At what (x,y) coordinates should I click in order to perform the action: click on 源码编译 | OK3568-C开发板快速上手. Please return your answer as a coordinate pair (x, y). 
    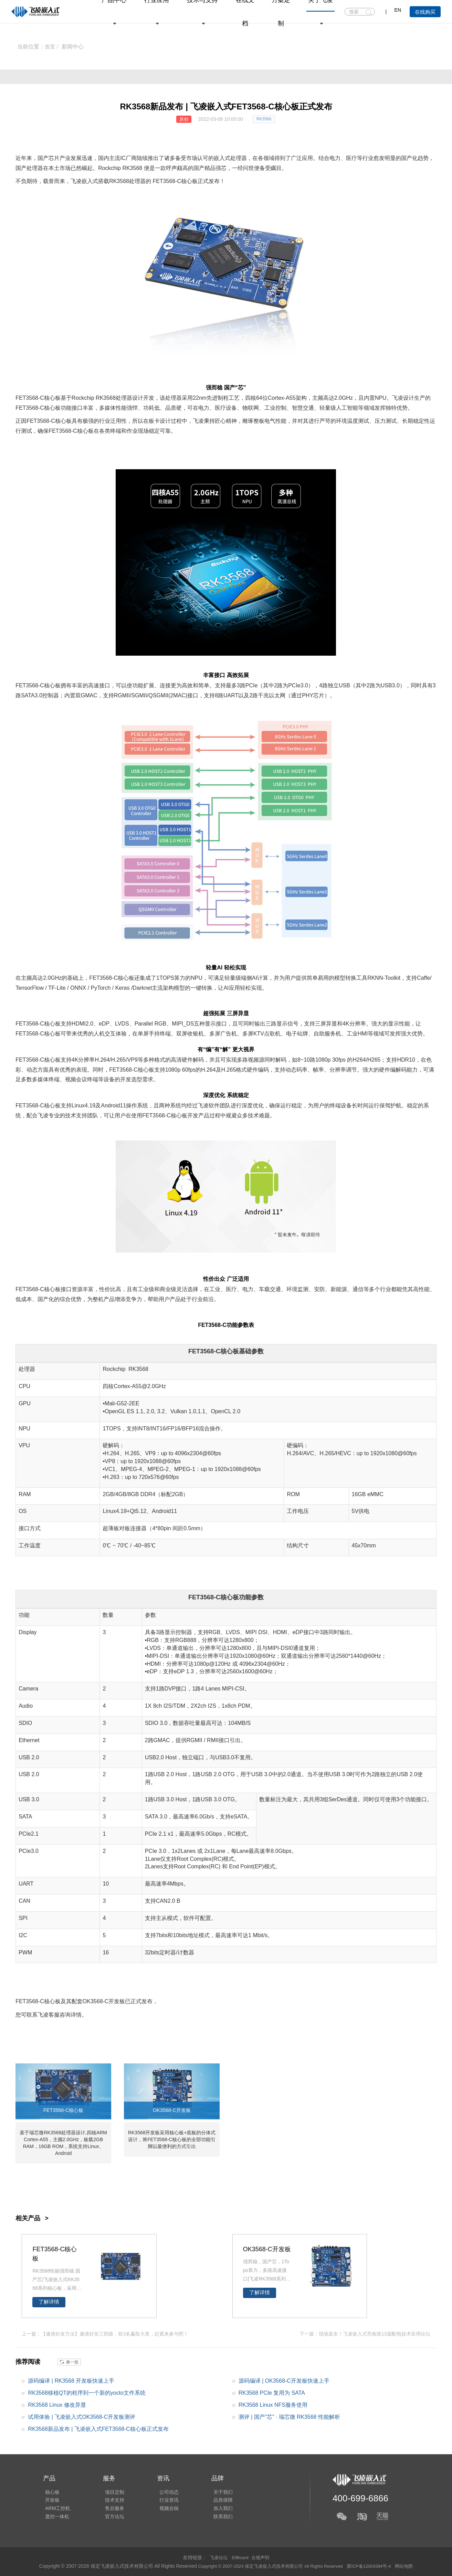
    Looking at the image, I should click on (284, 2380).